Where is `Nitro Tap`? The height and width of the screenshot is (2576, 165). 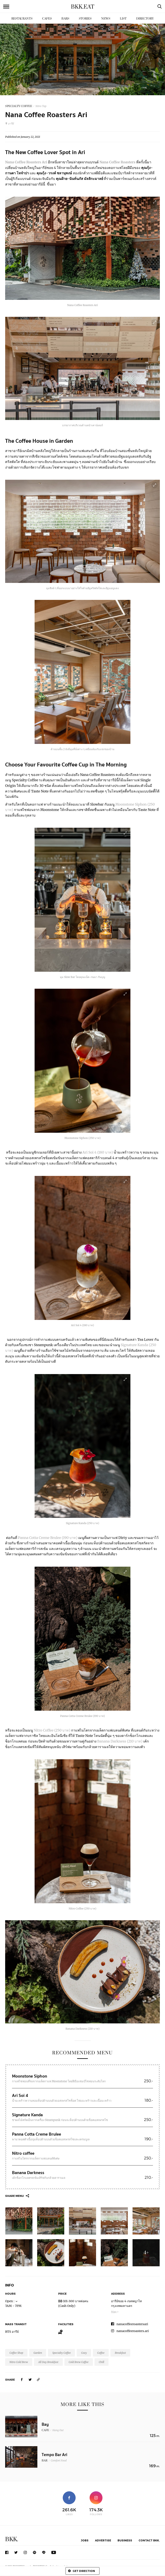 Nitro Tap is located at coordinates (40, 106).